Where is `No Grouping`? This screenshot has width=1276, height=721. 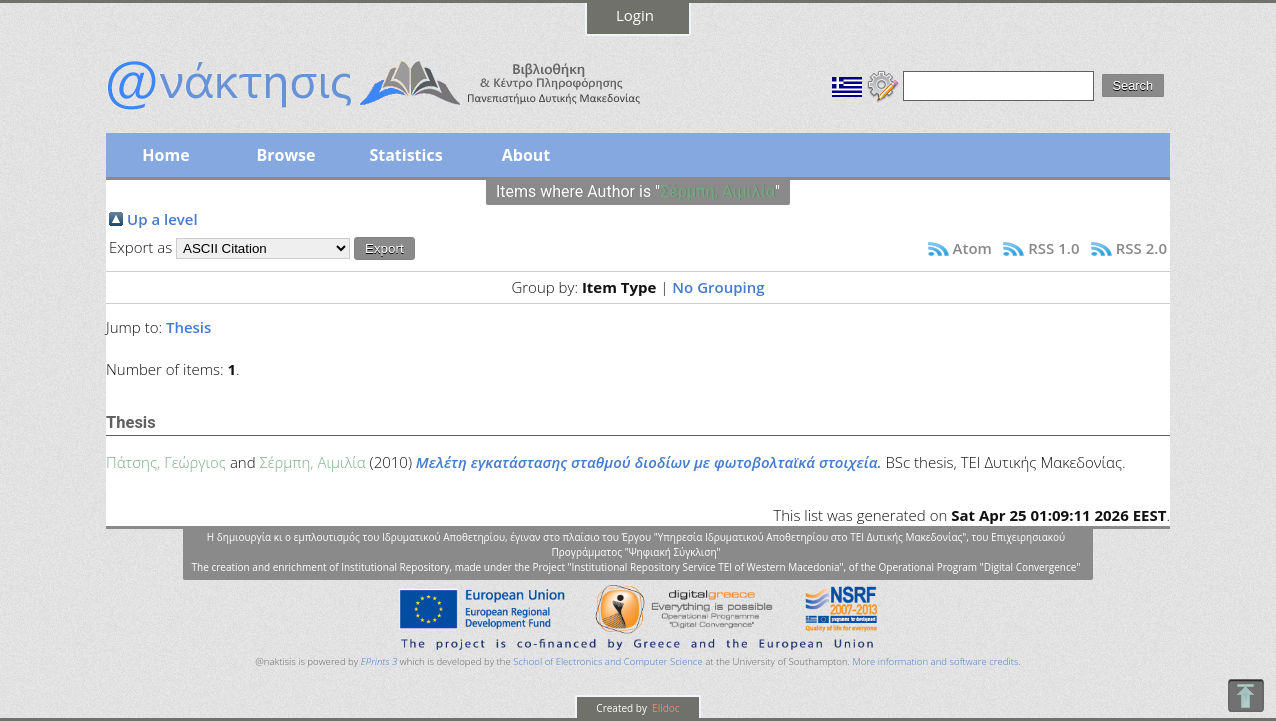
No Grouping is located at coordinates (718, 287).